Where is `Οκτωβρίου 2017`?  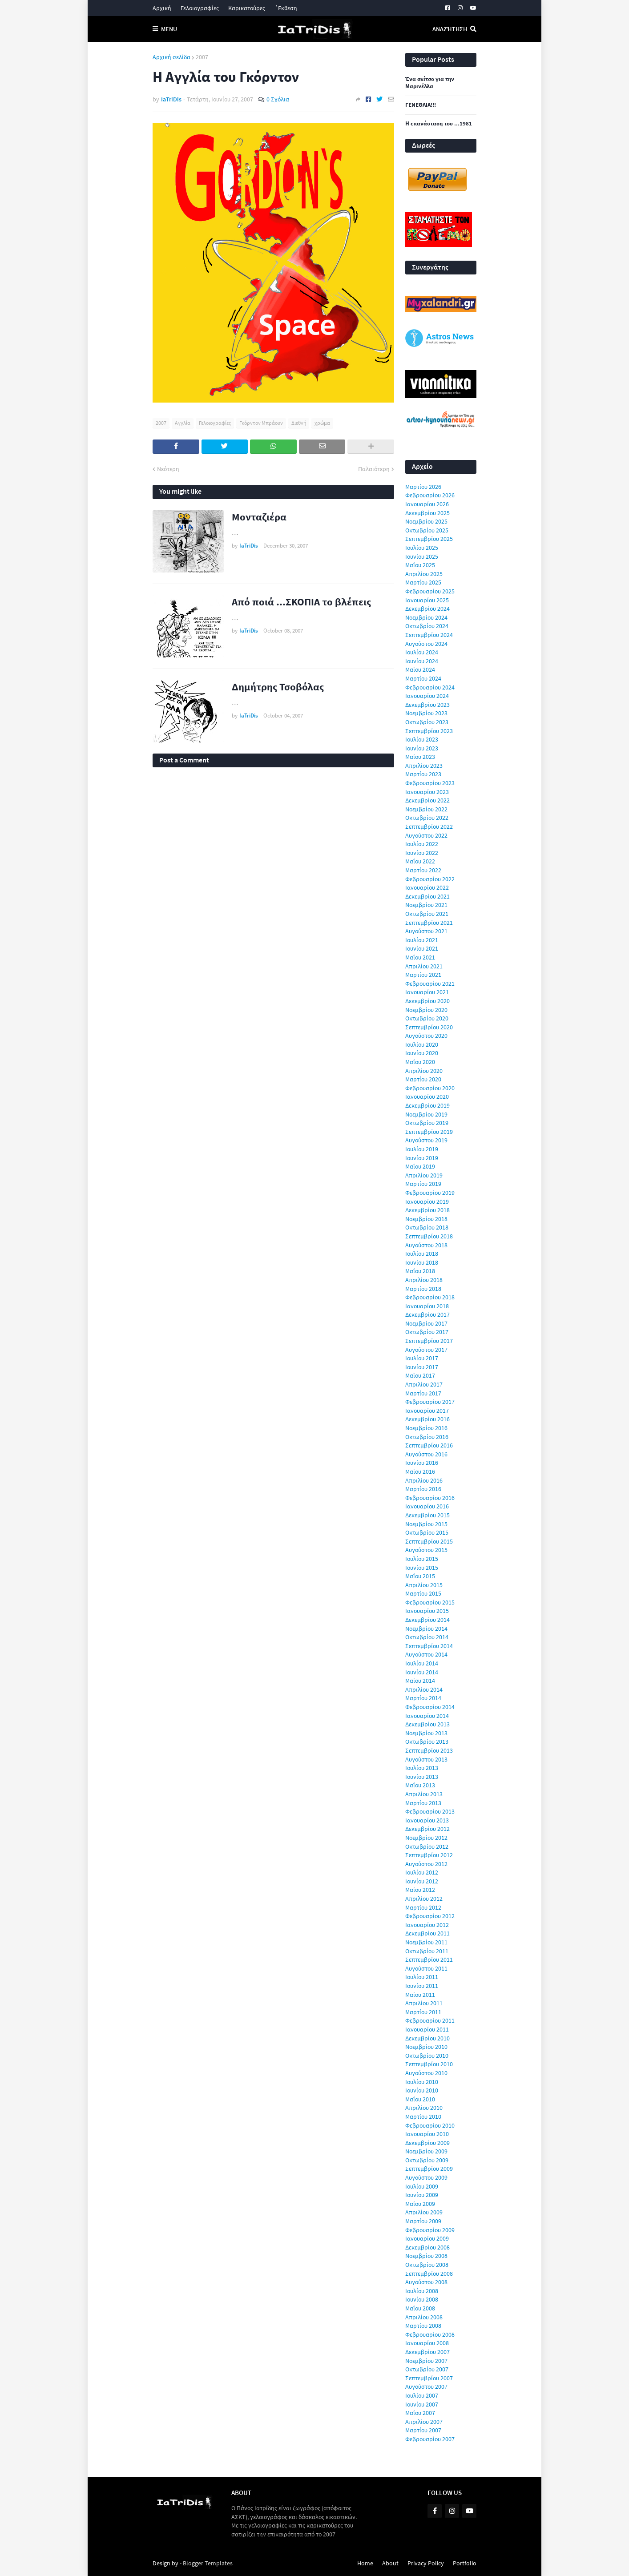
Οκτωβρίου 2017 is located at coordinates (426, 1332).